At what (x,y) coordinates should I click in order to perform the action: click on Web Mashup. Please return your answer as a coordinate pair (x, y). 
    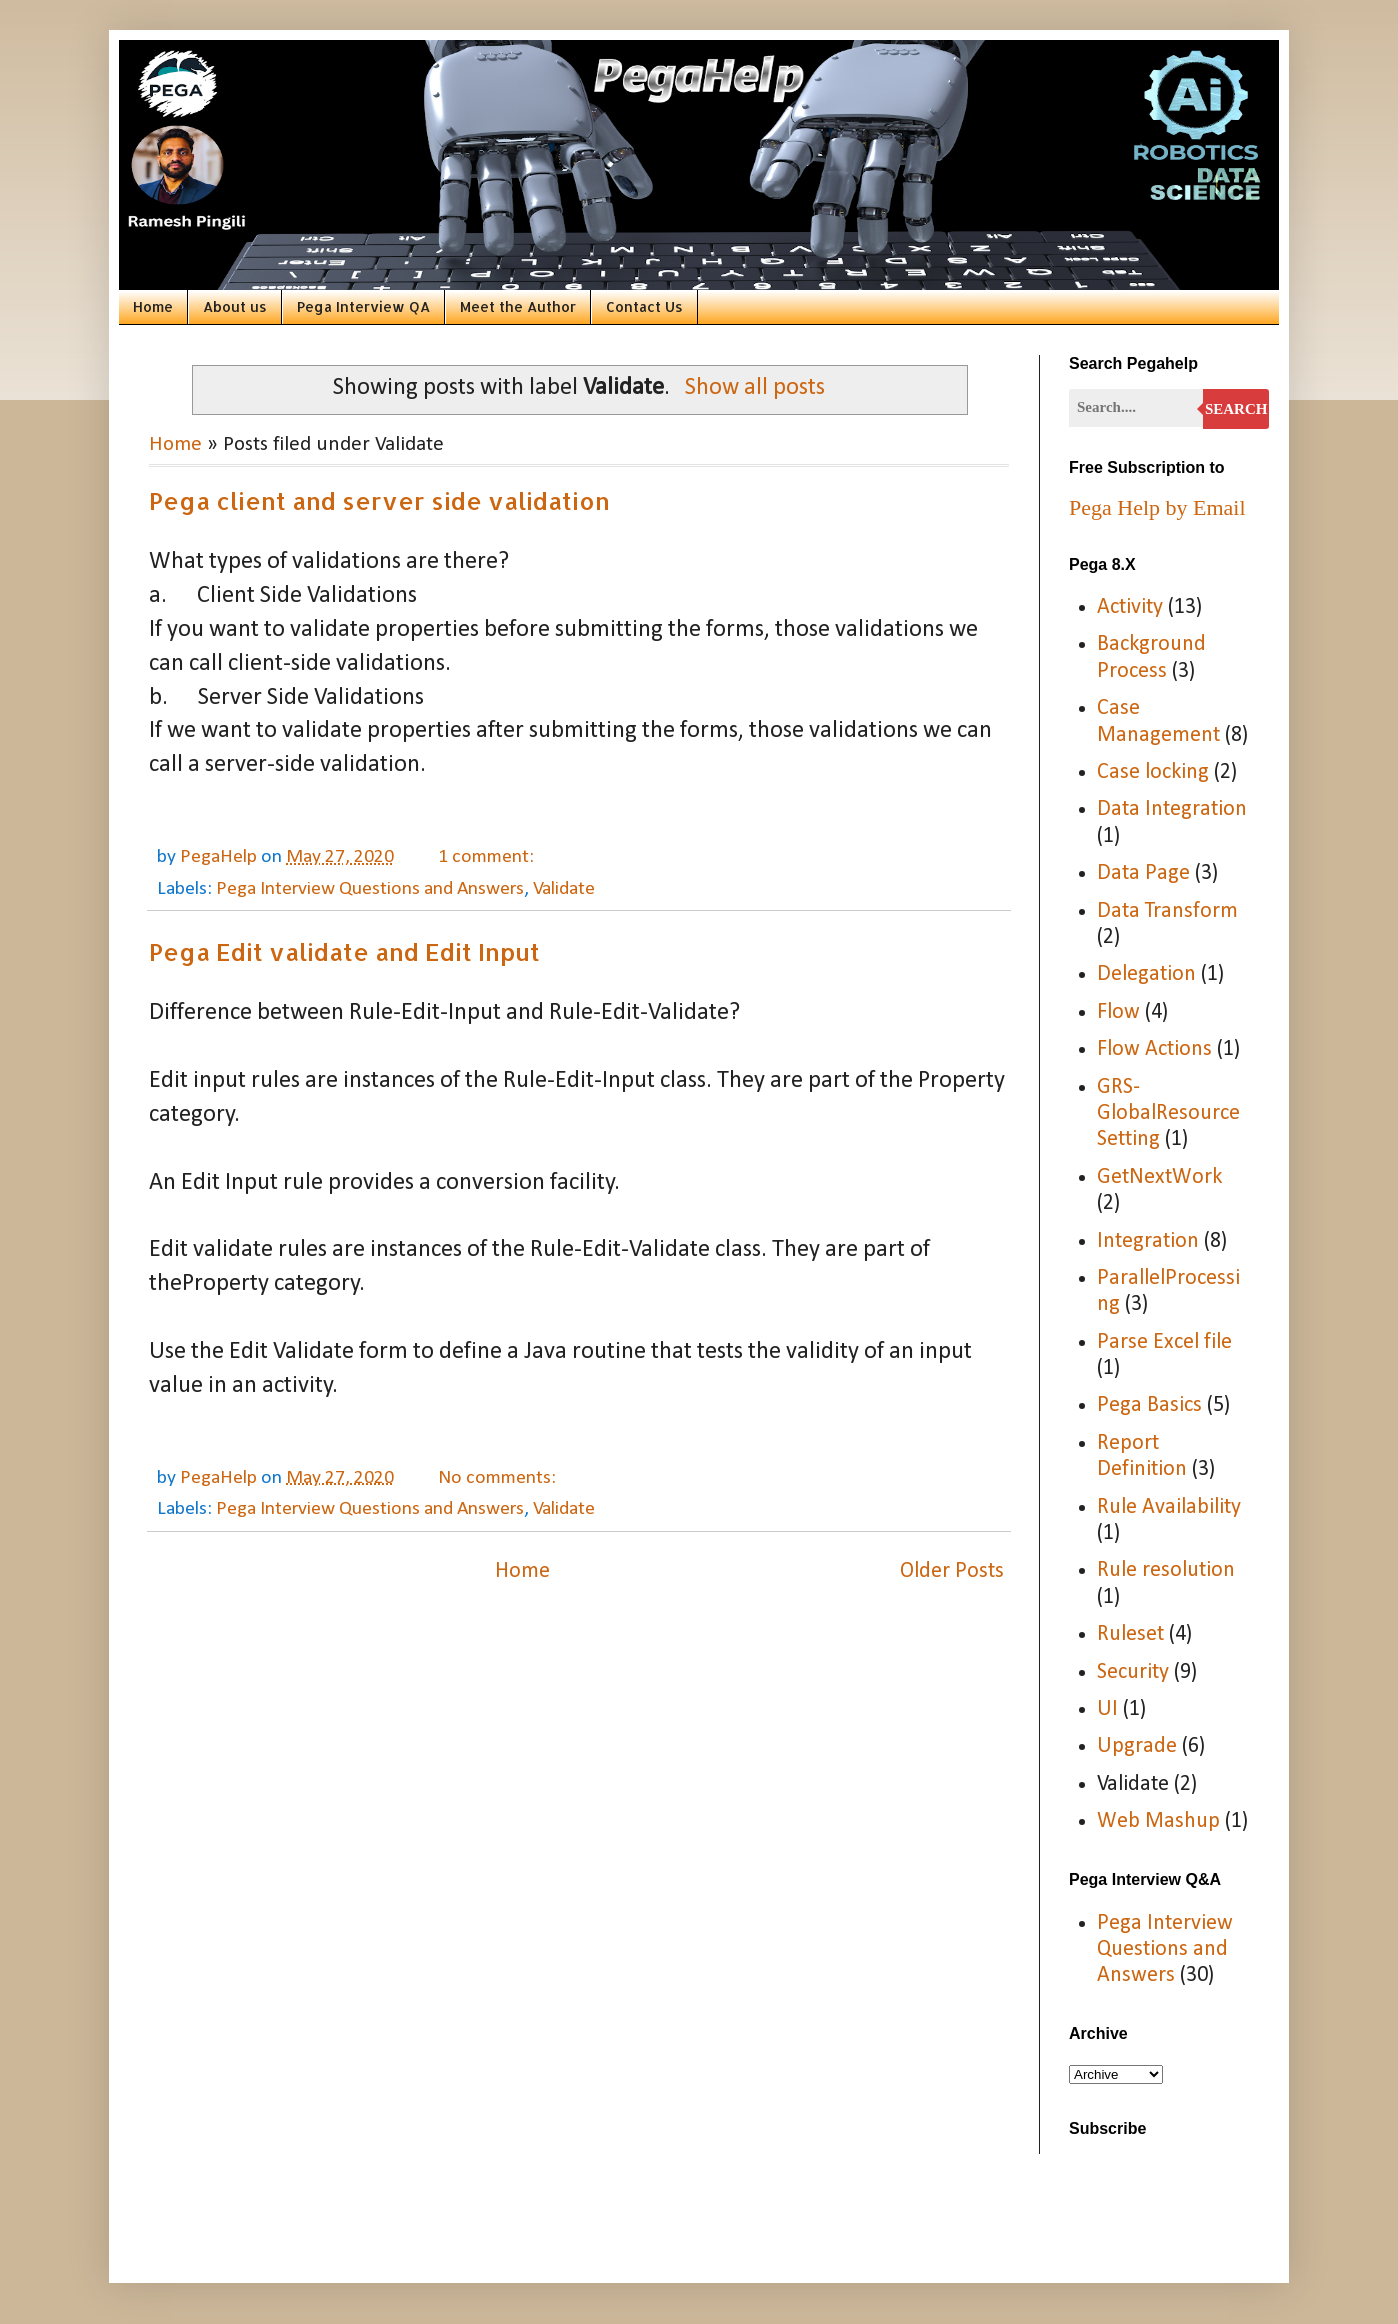
    Looking at the image, I should click on (1158, 1821).